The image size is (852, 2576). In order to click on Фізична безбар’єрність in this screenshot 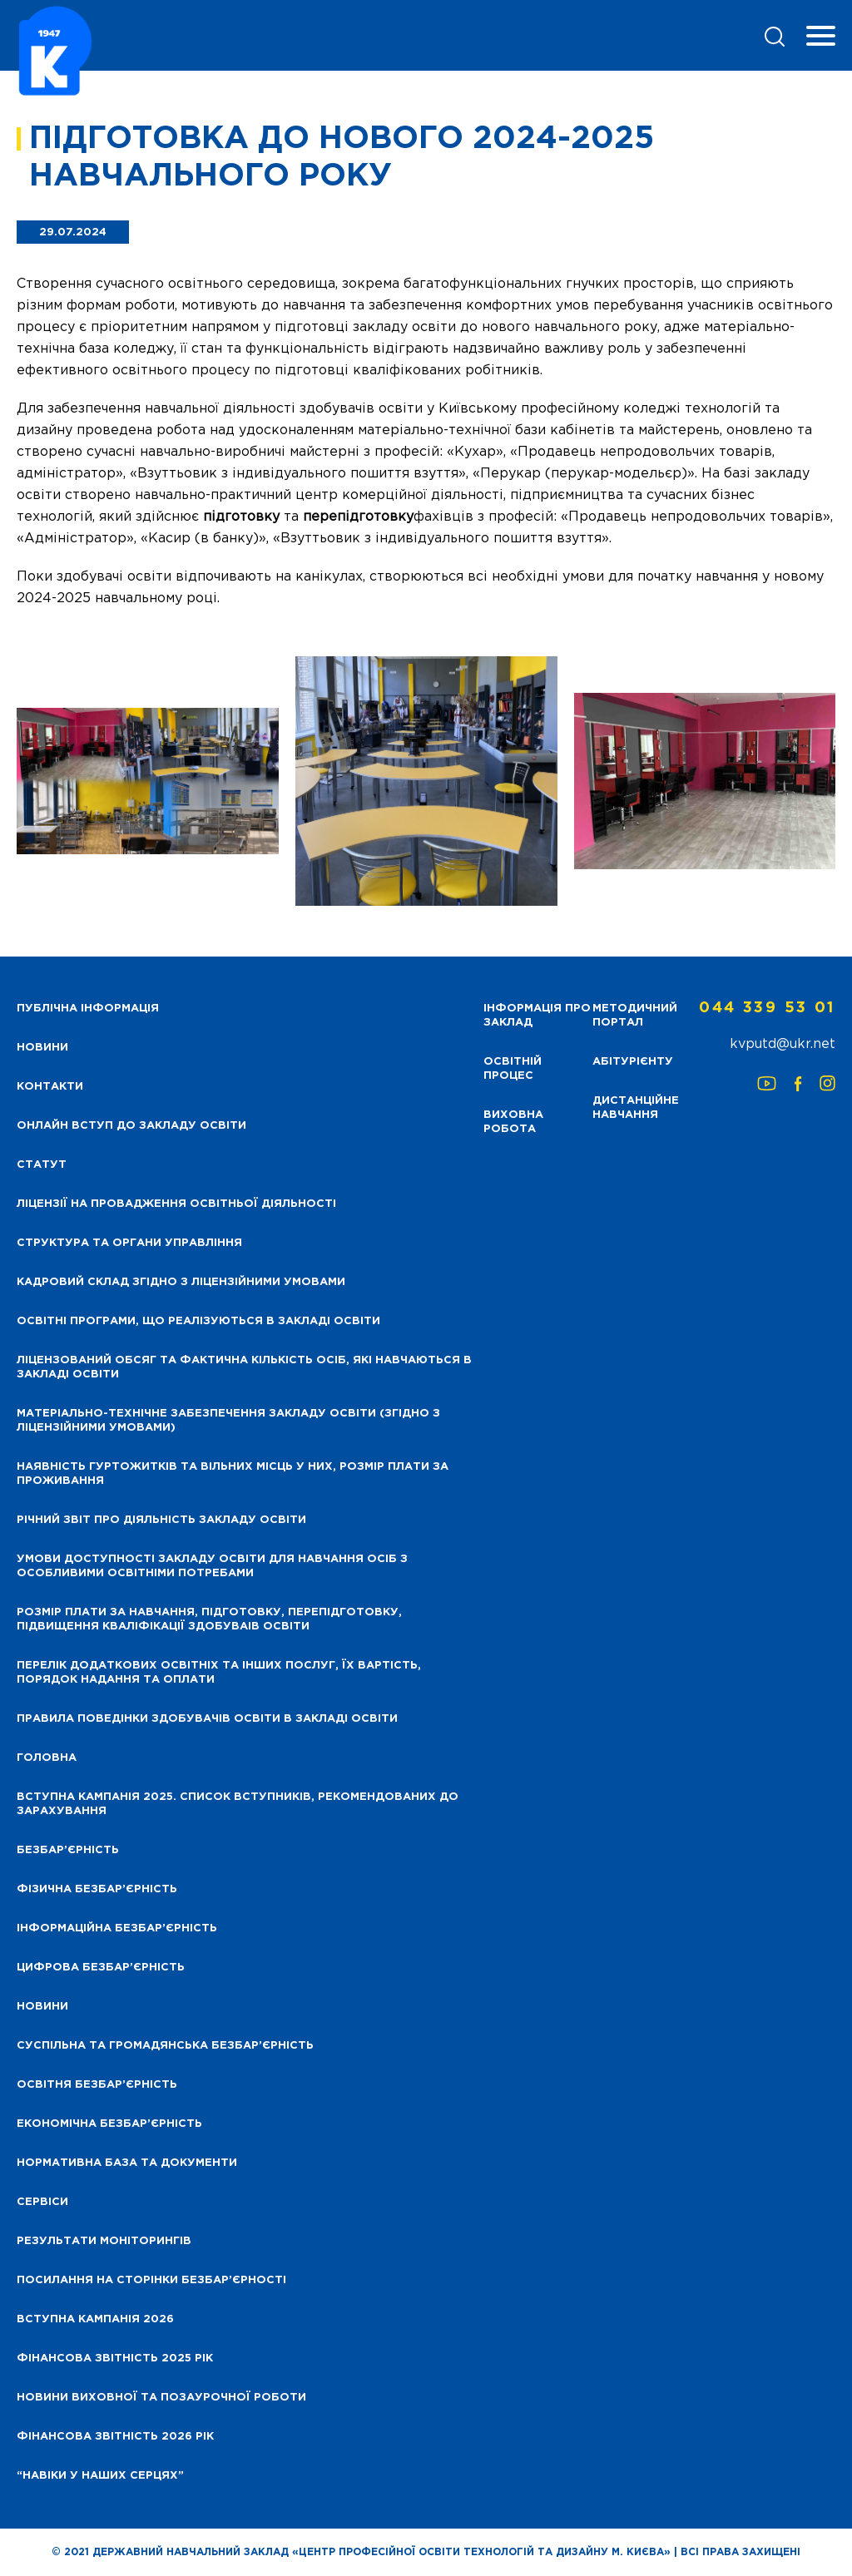, I will do `click(97, 1889)`.